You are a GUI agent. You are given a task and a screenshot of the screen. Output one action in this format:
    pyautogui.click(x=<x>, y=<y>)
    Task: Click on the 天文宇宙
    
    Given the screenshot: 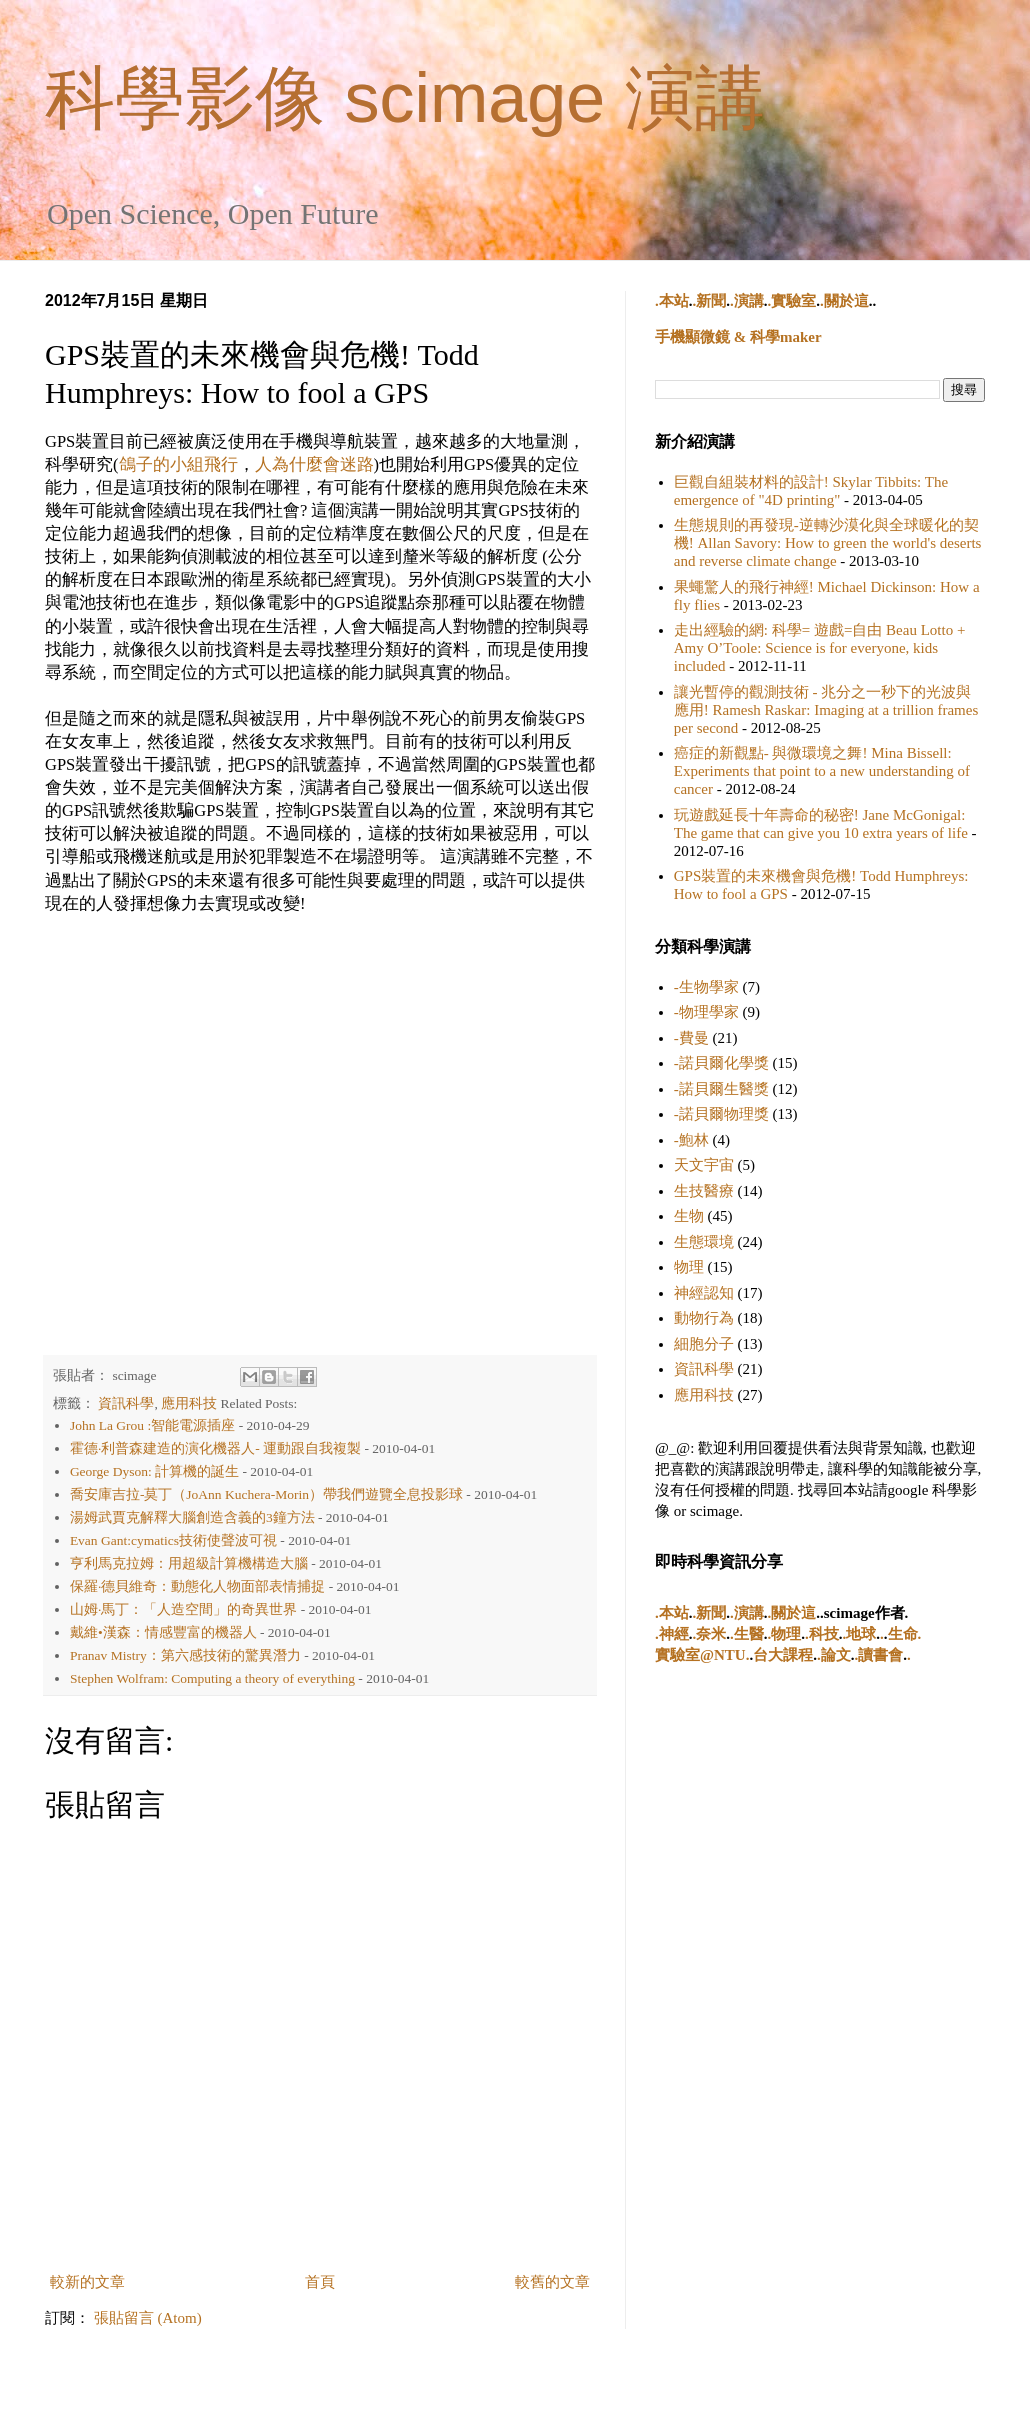 What is the action you would take?
    pyautogui.click(x=704, y=1165)
    